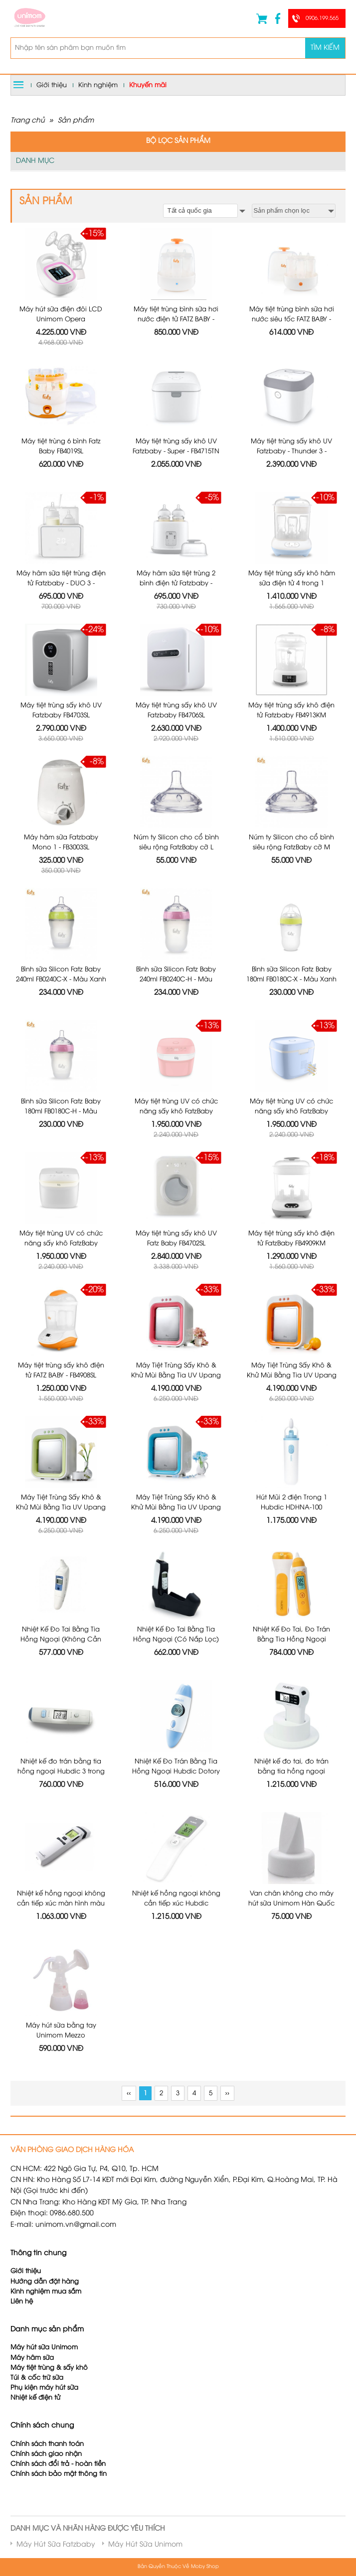 This screenshot has width=356, height=2576. Describe the element at coordinates (176, 979) in the screenshot. I see `Bình sữa Silicon Fatz Baby 240ml FB0240C-H - Màu Hồng` at that location.